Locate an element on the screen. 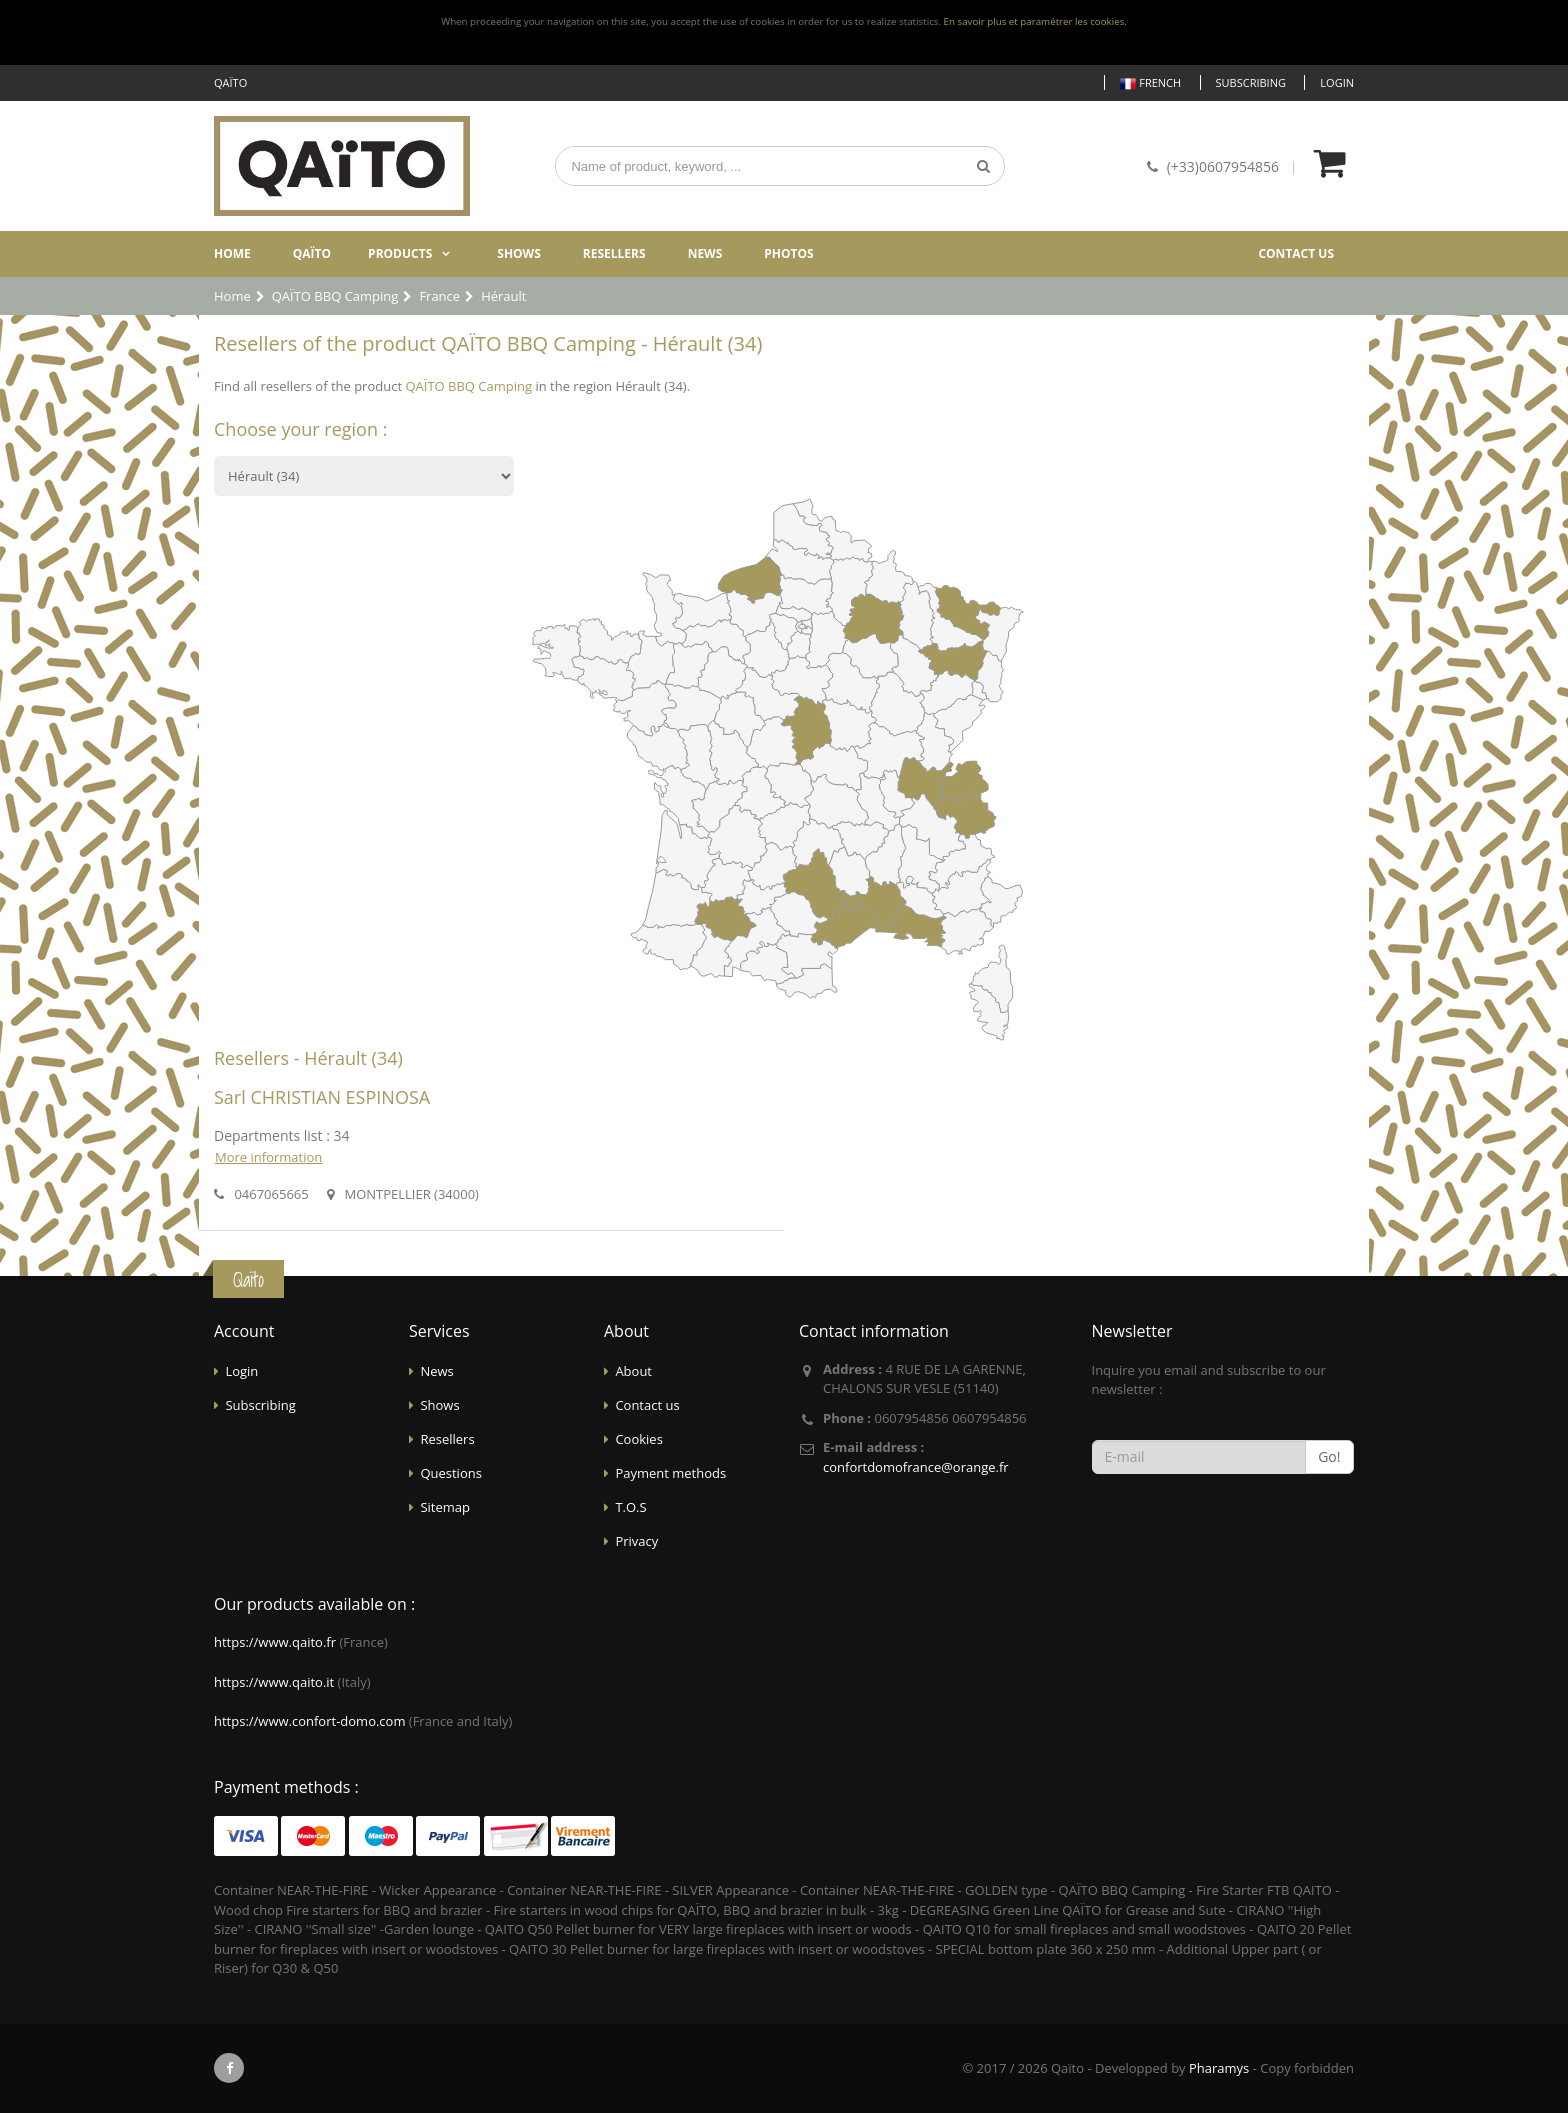 This screenshot has height=2113, width=1568. Login is located at coordinates (1337, 82).